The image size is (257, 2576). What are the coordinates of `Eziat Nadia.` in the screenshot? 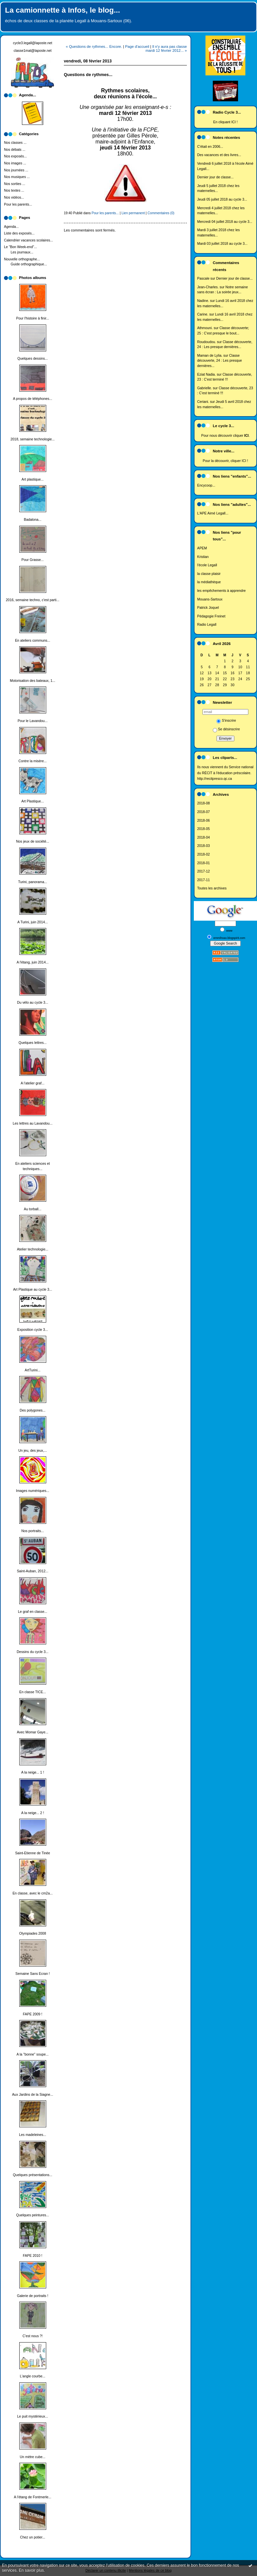 It's located at (206, 374).